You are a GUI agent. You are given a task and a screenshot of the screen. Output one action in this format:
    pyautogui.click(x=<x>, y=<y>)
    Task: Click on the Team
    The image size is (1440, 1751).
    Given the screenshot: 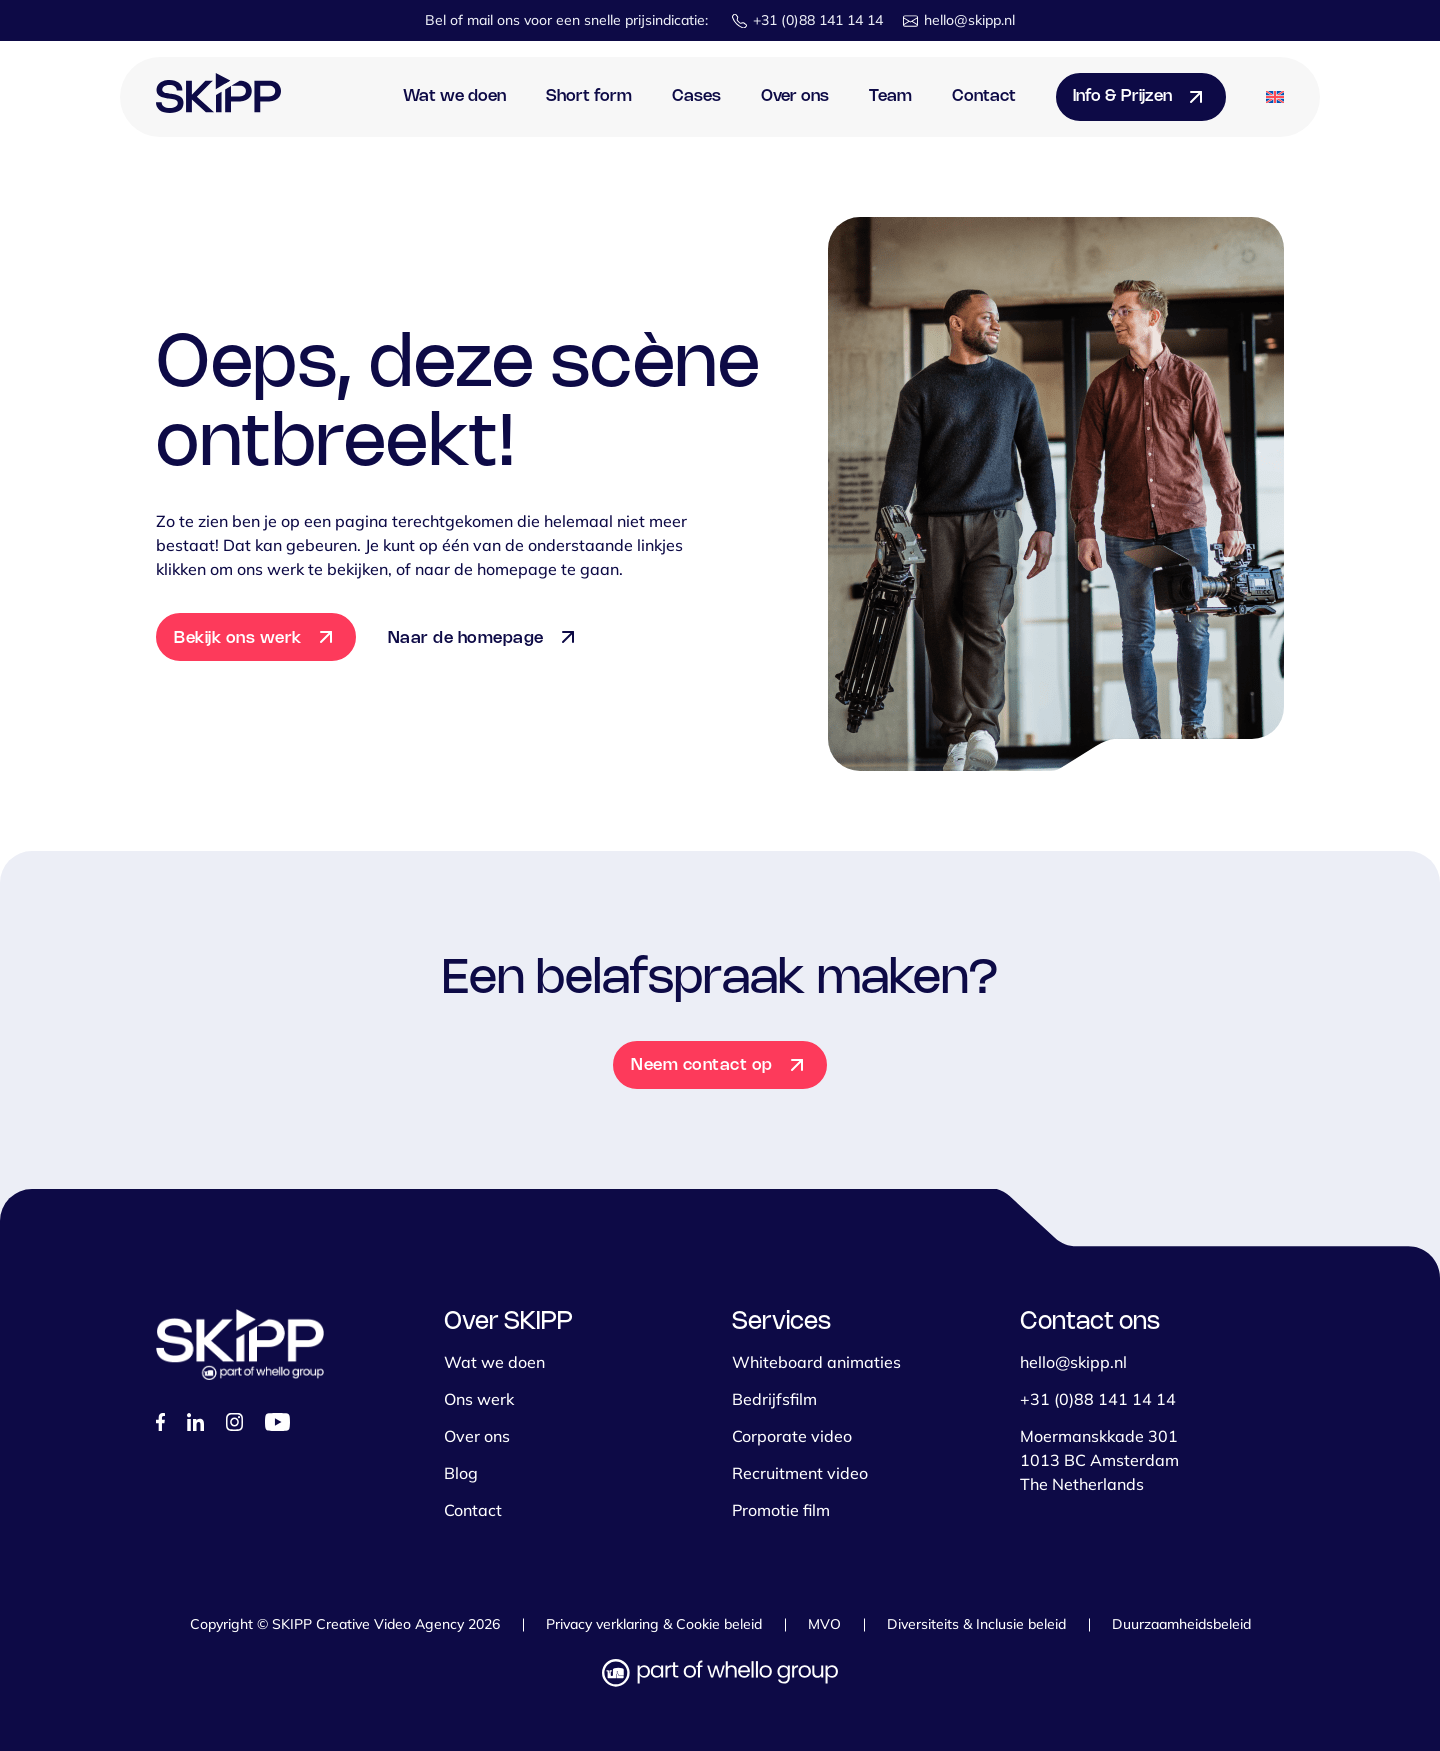 What is the action you would take?
    pyautogui.click(x=890, y=96)
    